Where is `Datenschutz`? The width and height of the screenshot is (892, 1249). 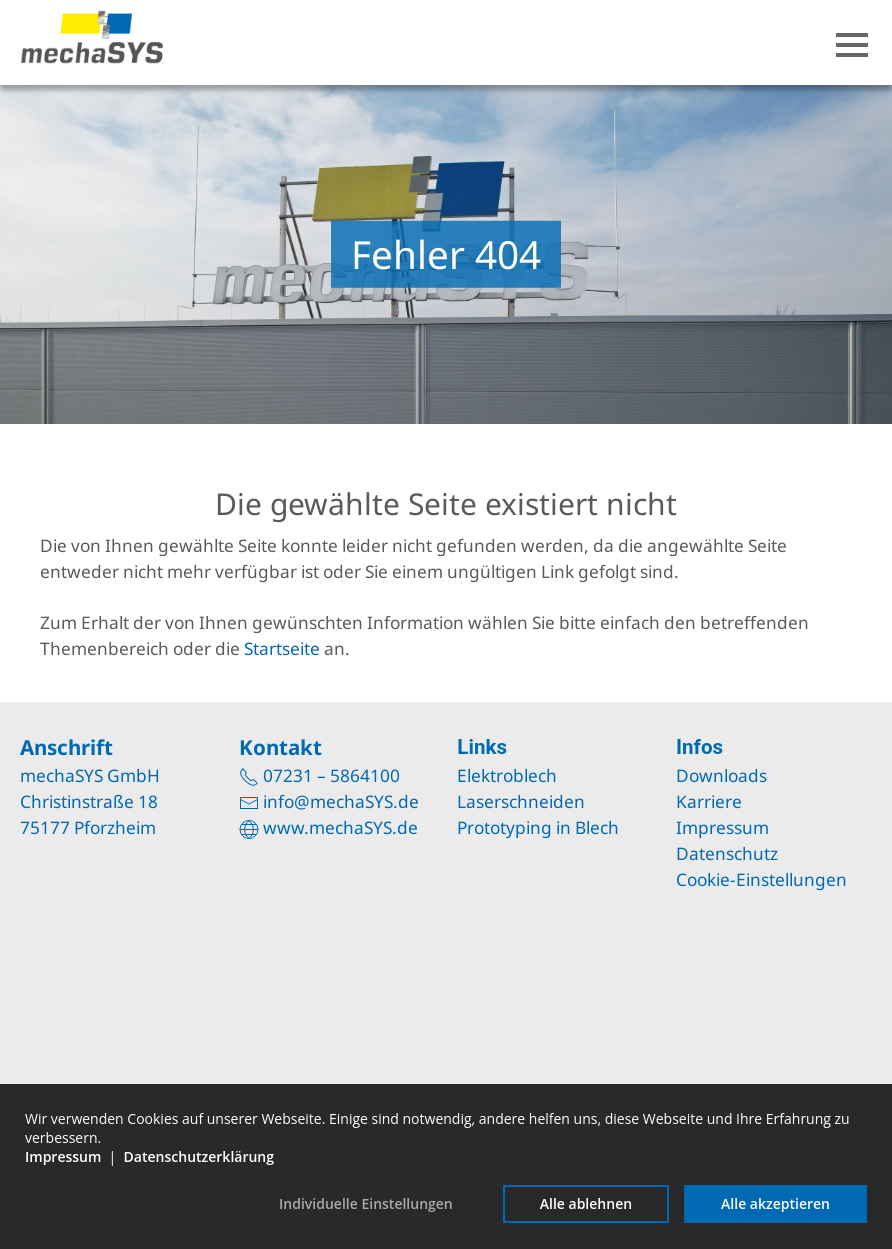 Datenschutz is located at coordinates (727, 853).